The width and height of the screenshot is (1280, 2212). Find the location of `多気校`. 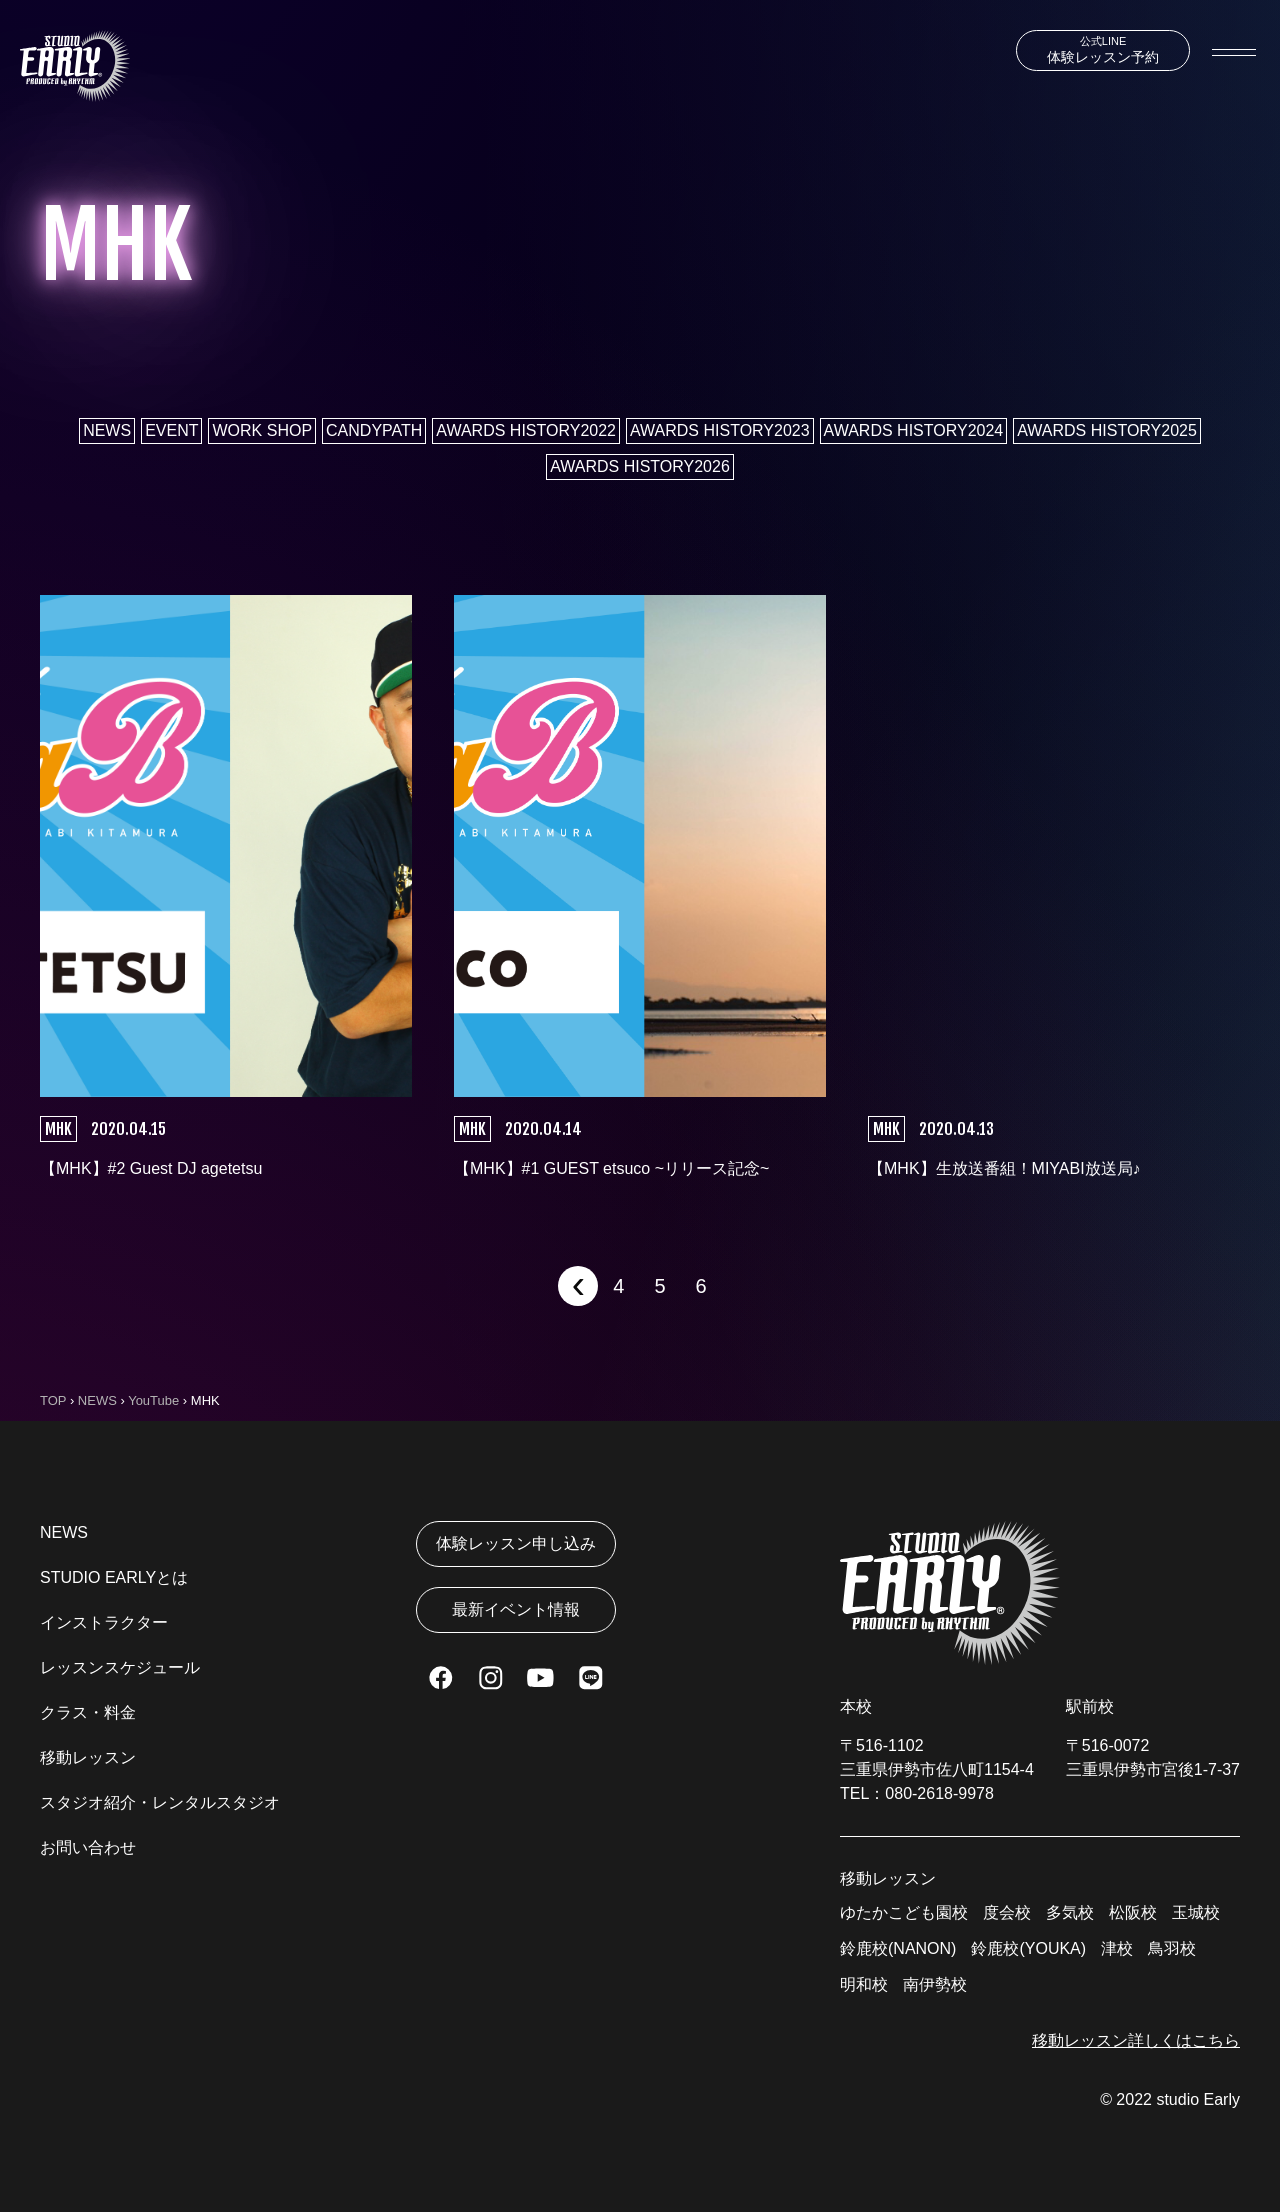

多気校 is located at coordinates (1070, 1912).